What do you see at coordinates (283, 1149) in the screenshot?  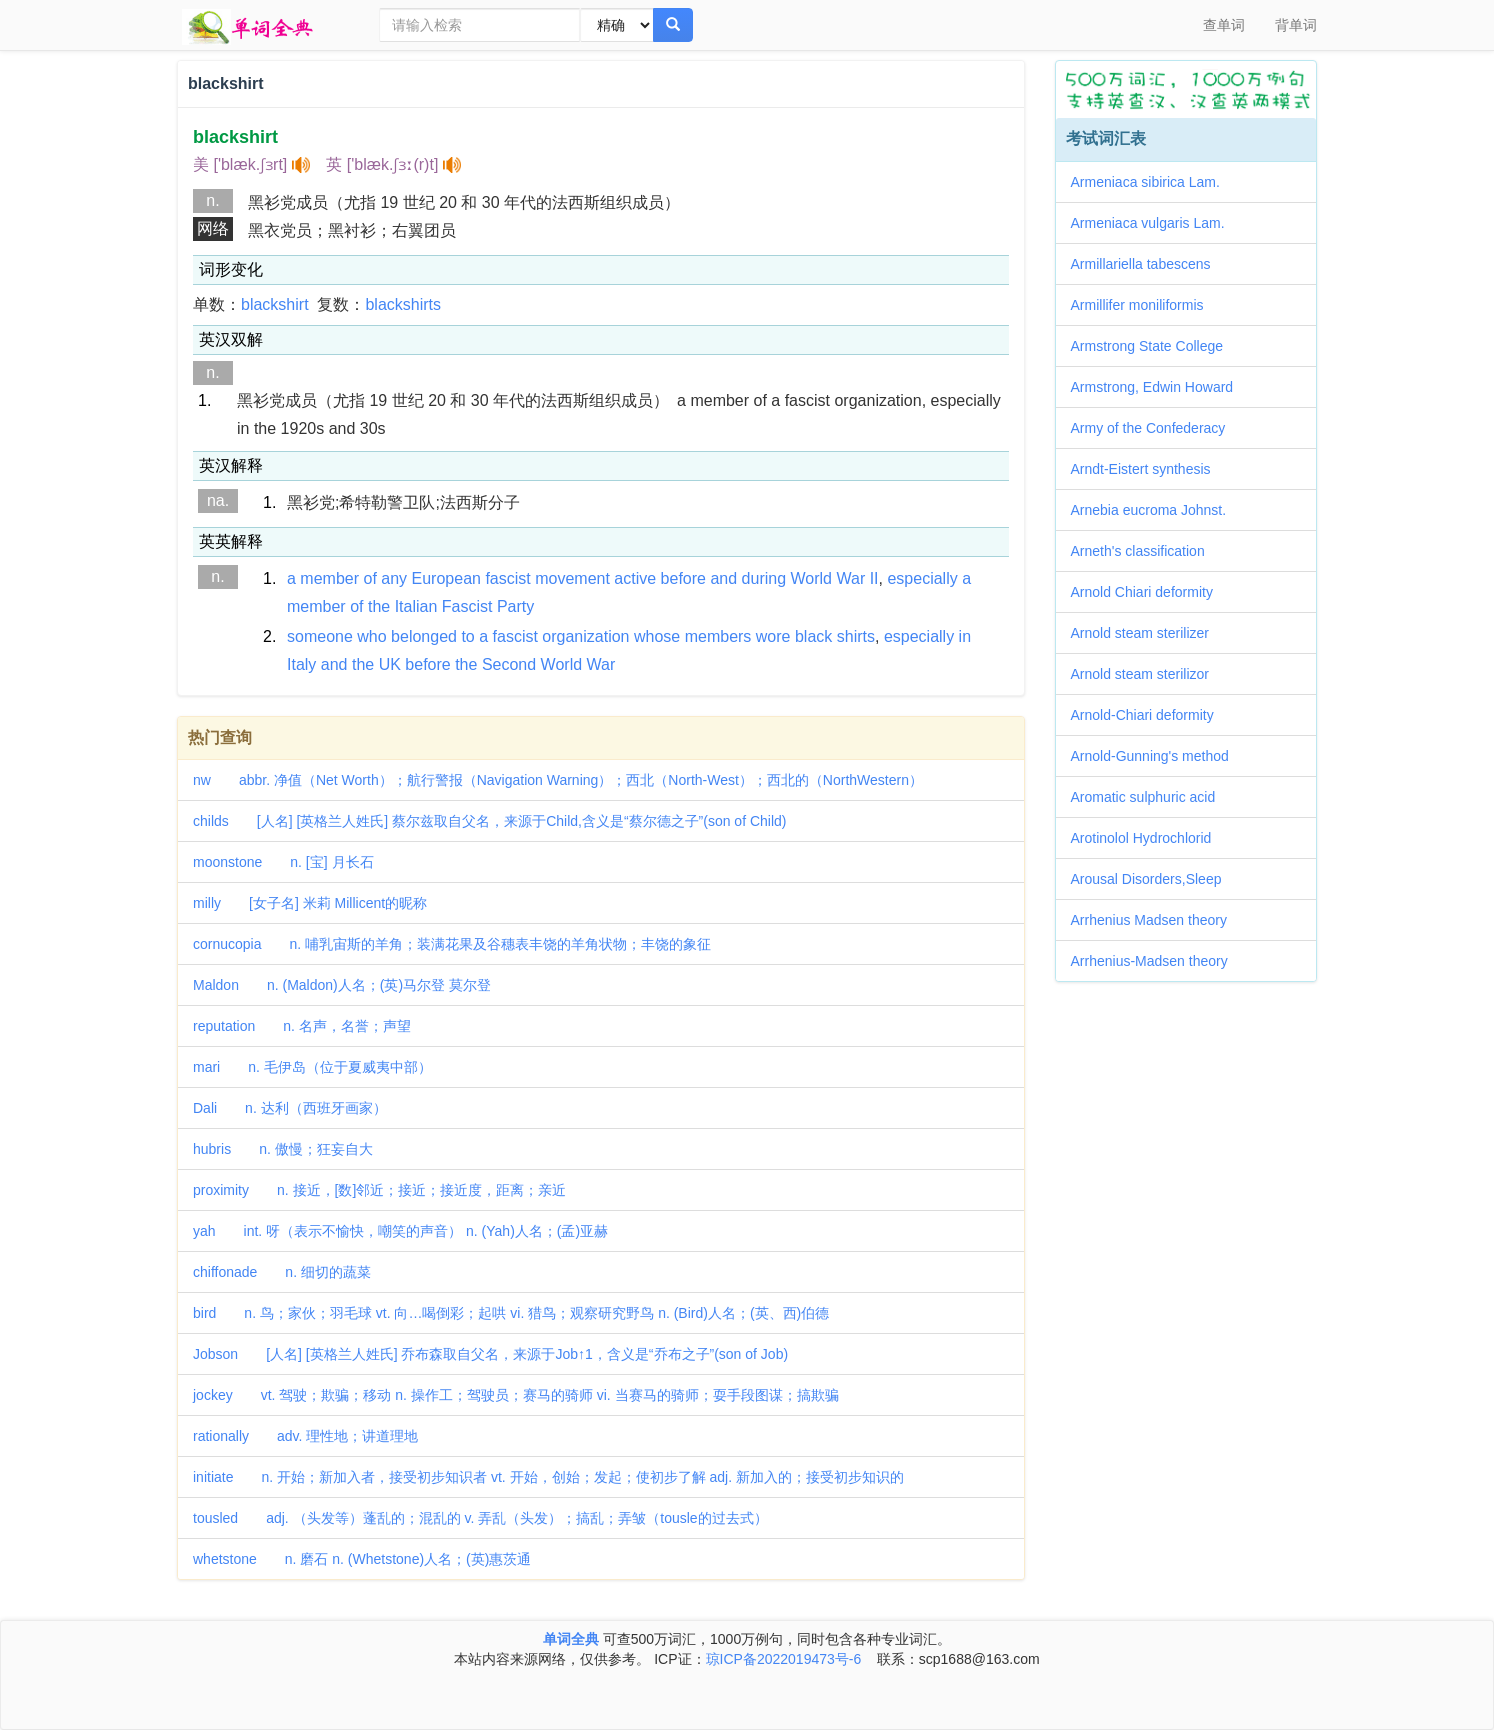 I see `hubris n. 傲慢；狂妄自大` at bounding box center [283, 1149].